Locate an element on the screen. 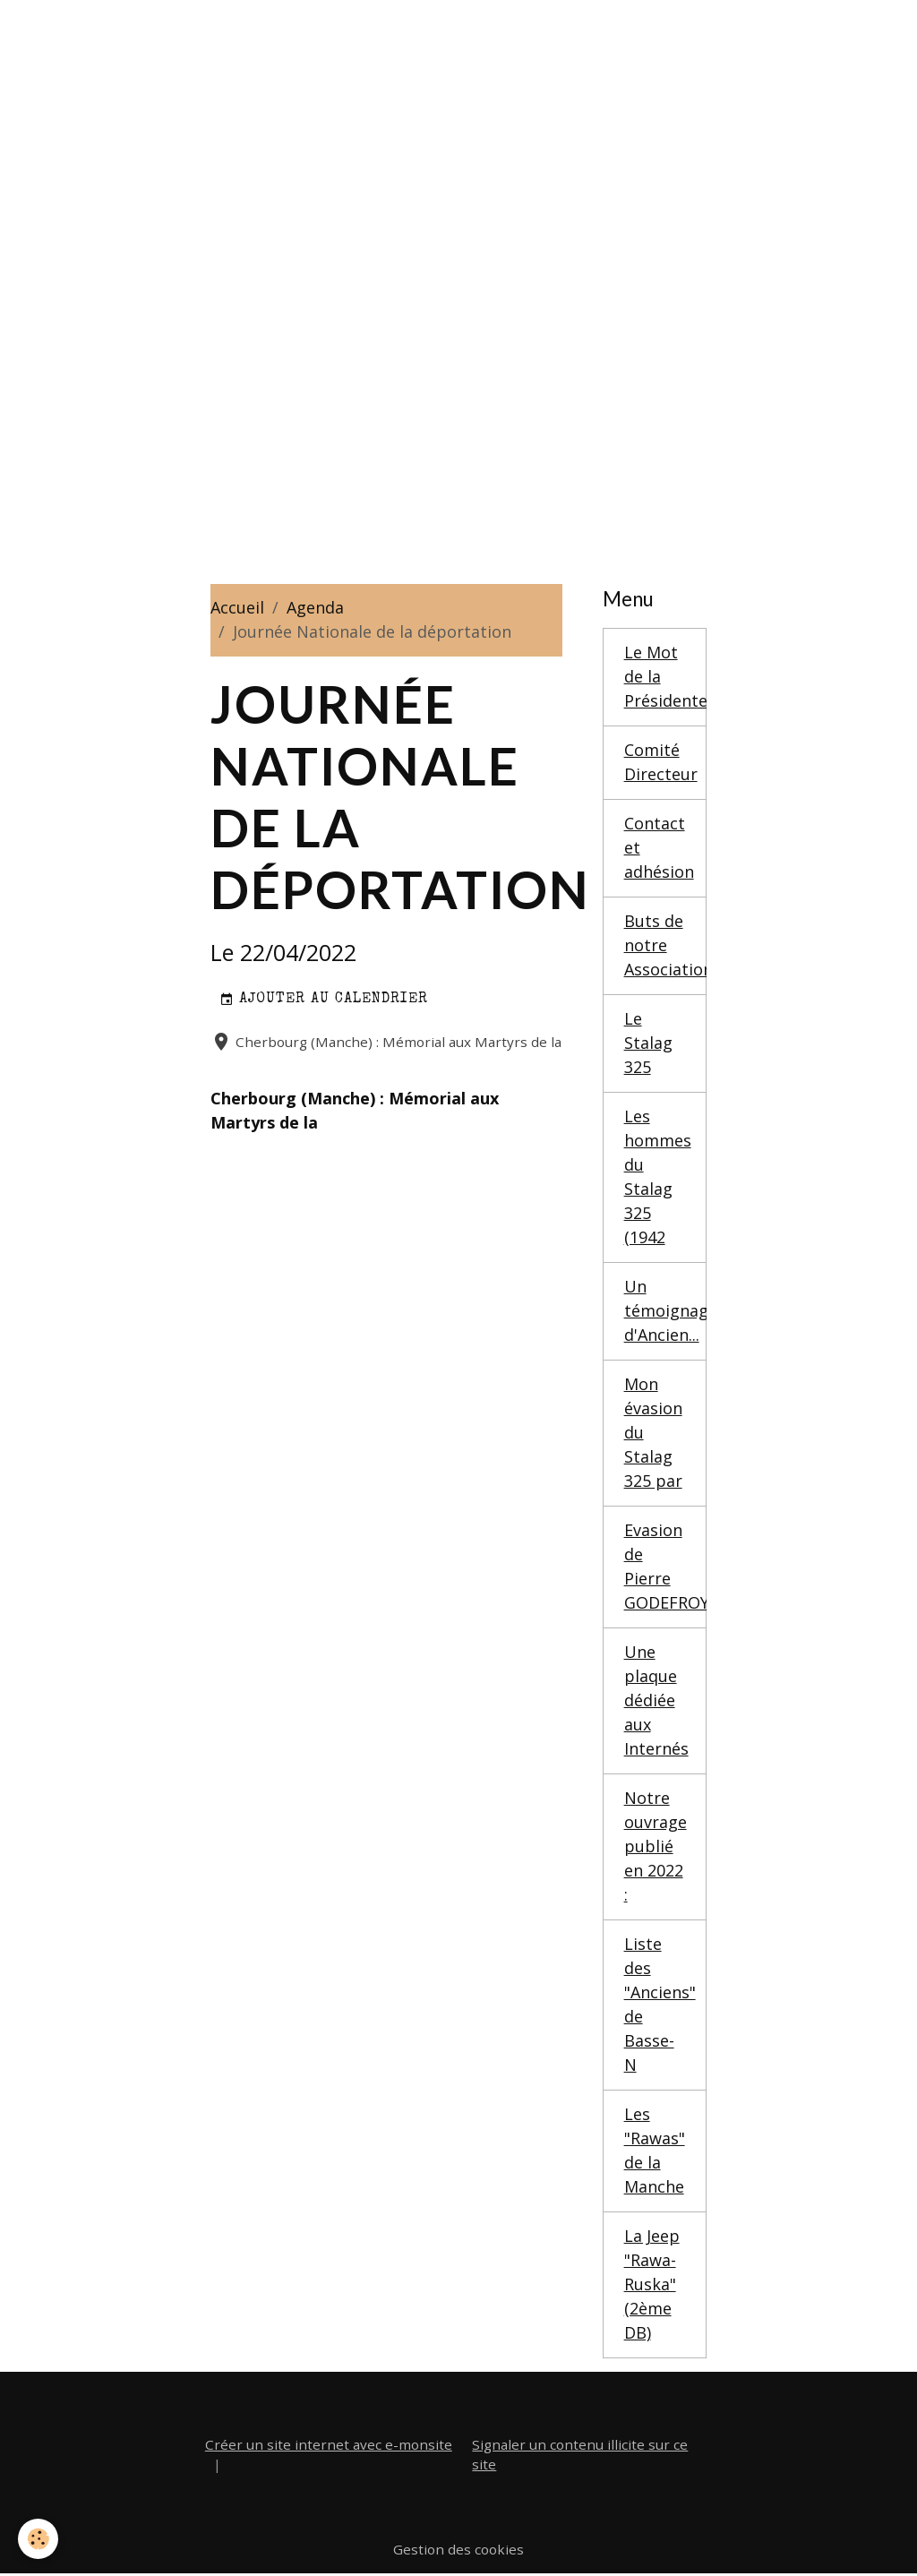  Le Mot de la Présidente is located at coordinates (665, 676).